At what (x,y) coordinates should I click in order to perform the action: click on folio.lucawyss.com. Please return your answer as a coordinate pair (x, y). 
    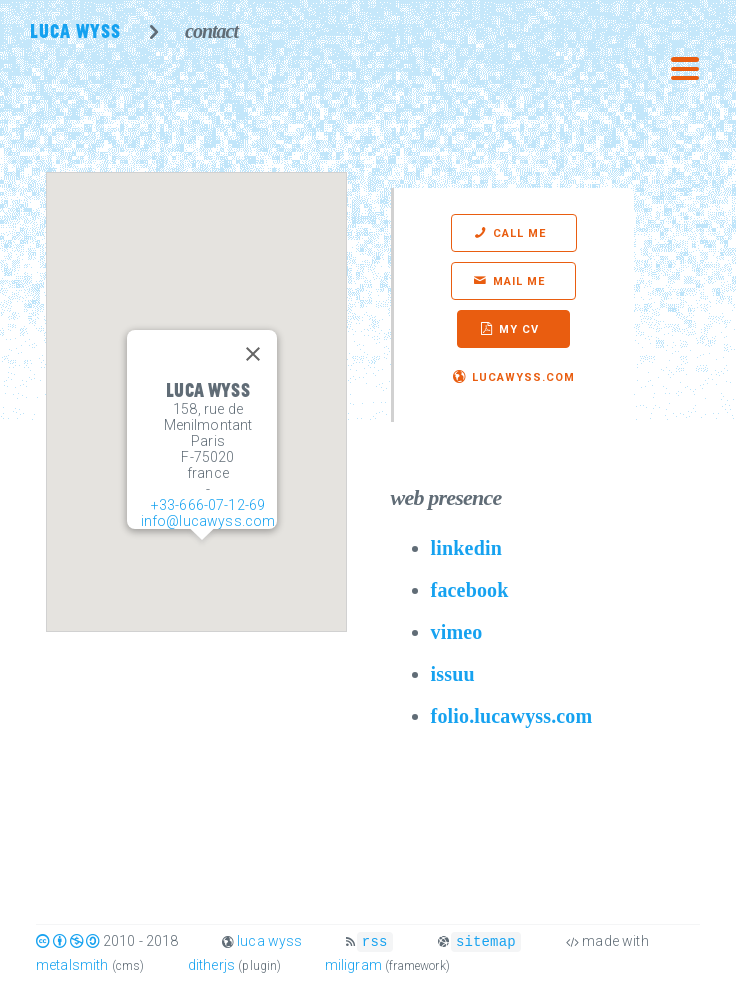
    Looking at the image, I should click on (512, 716).